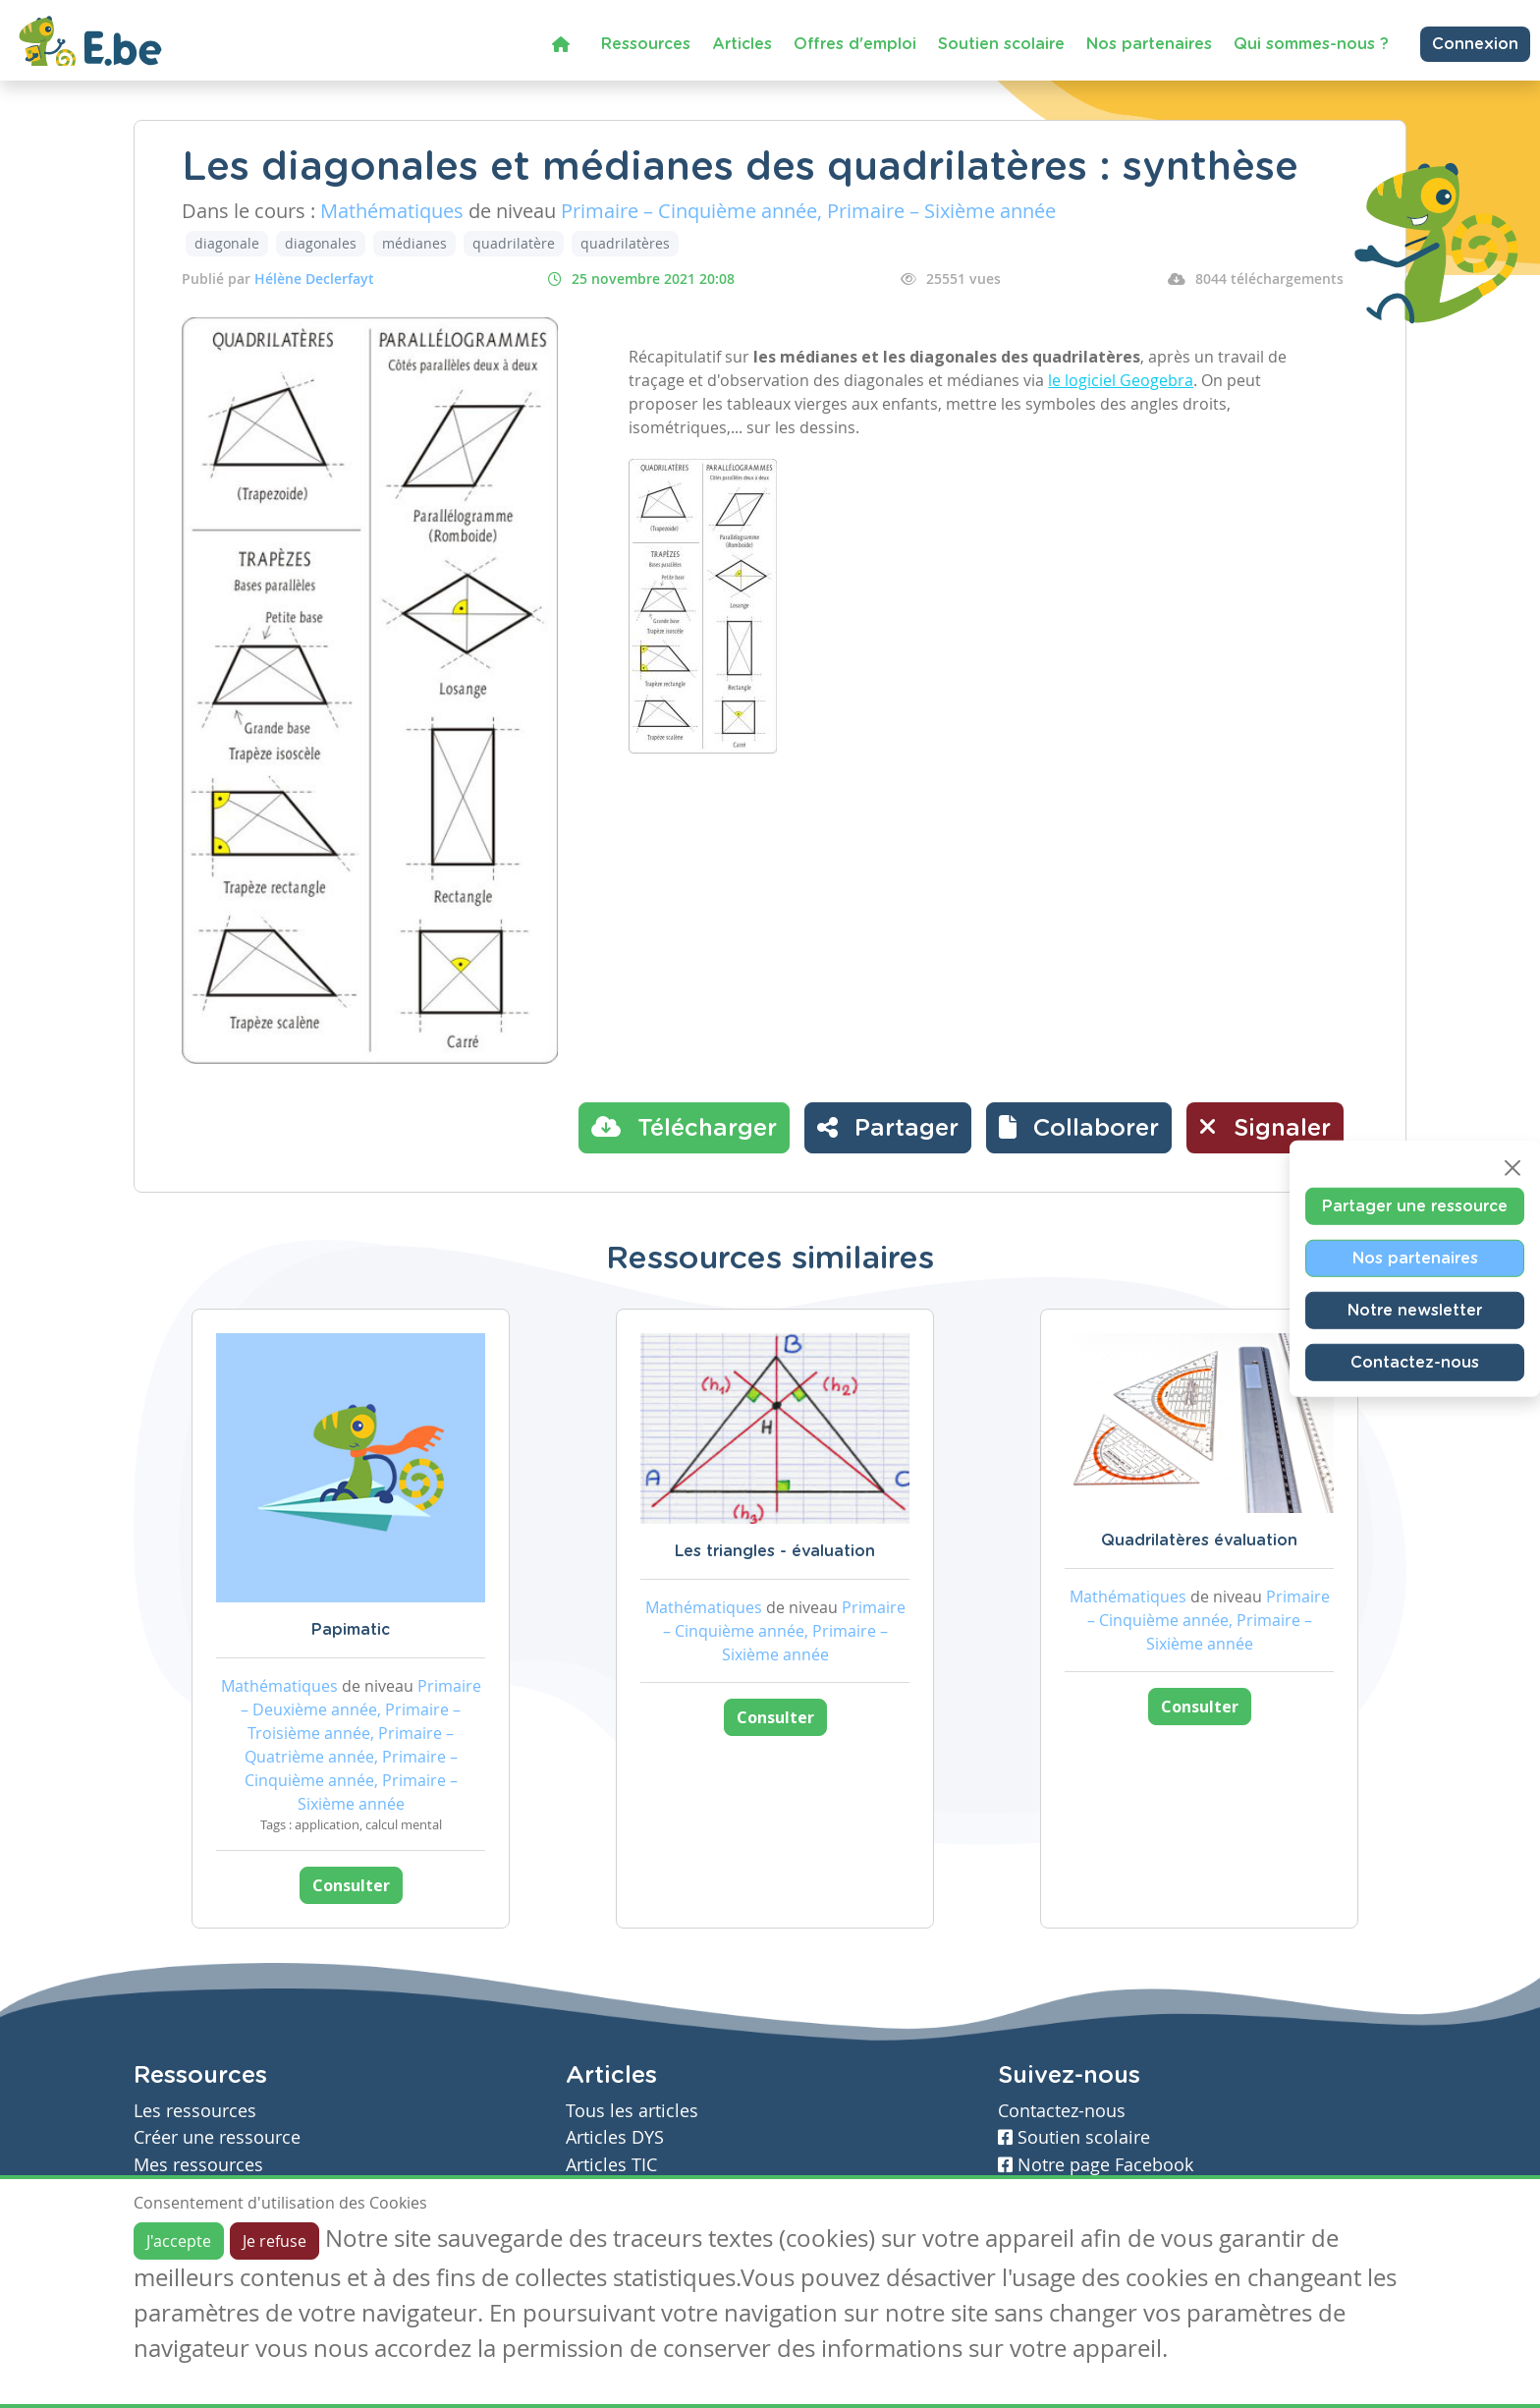 The width and height of the screenshot is (1540, 2408). I want to click on Les triangles - évaluation, so click(775, 1551).